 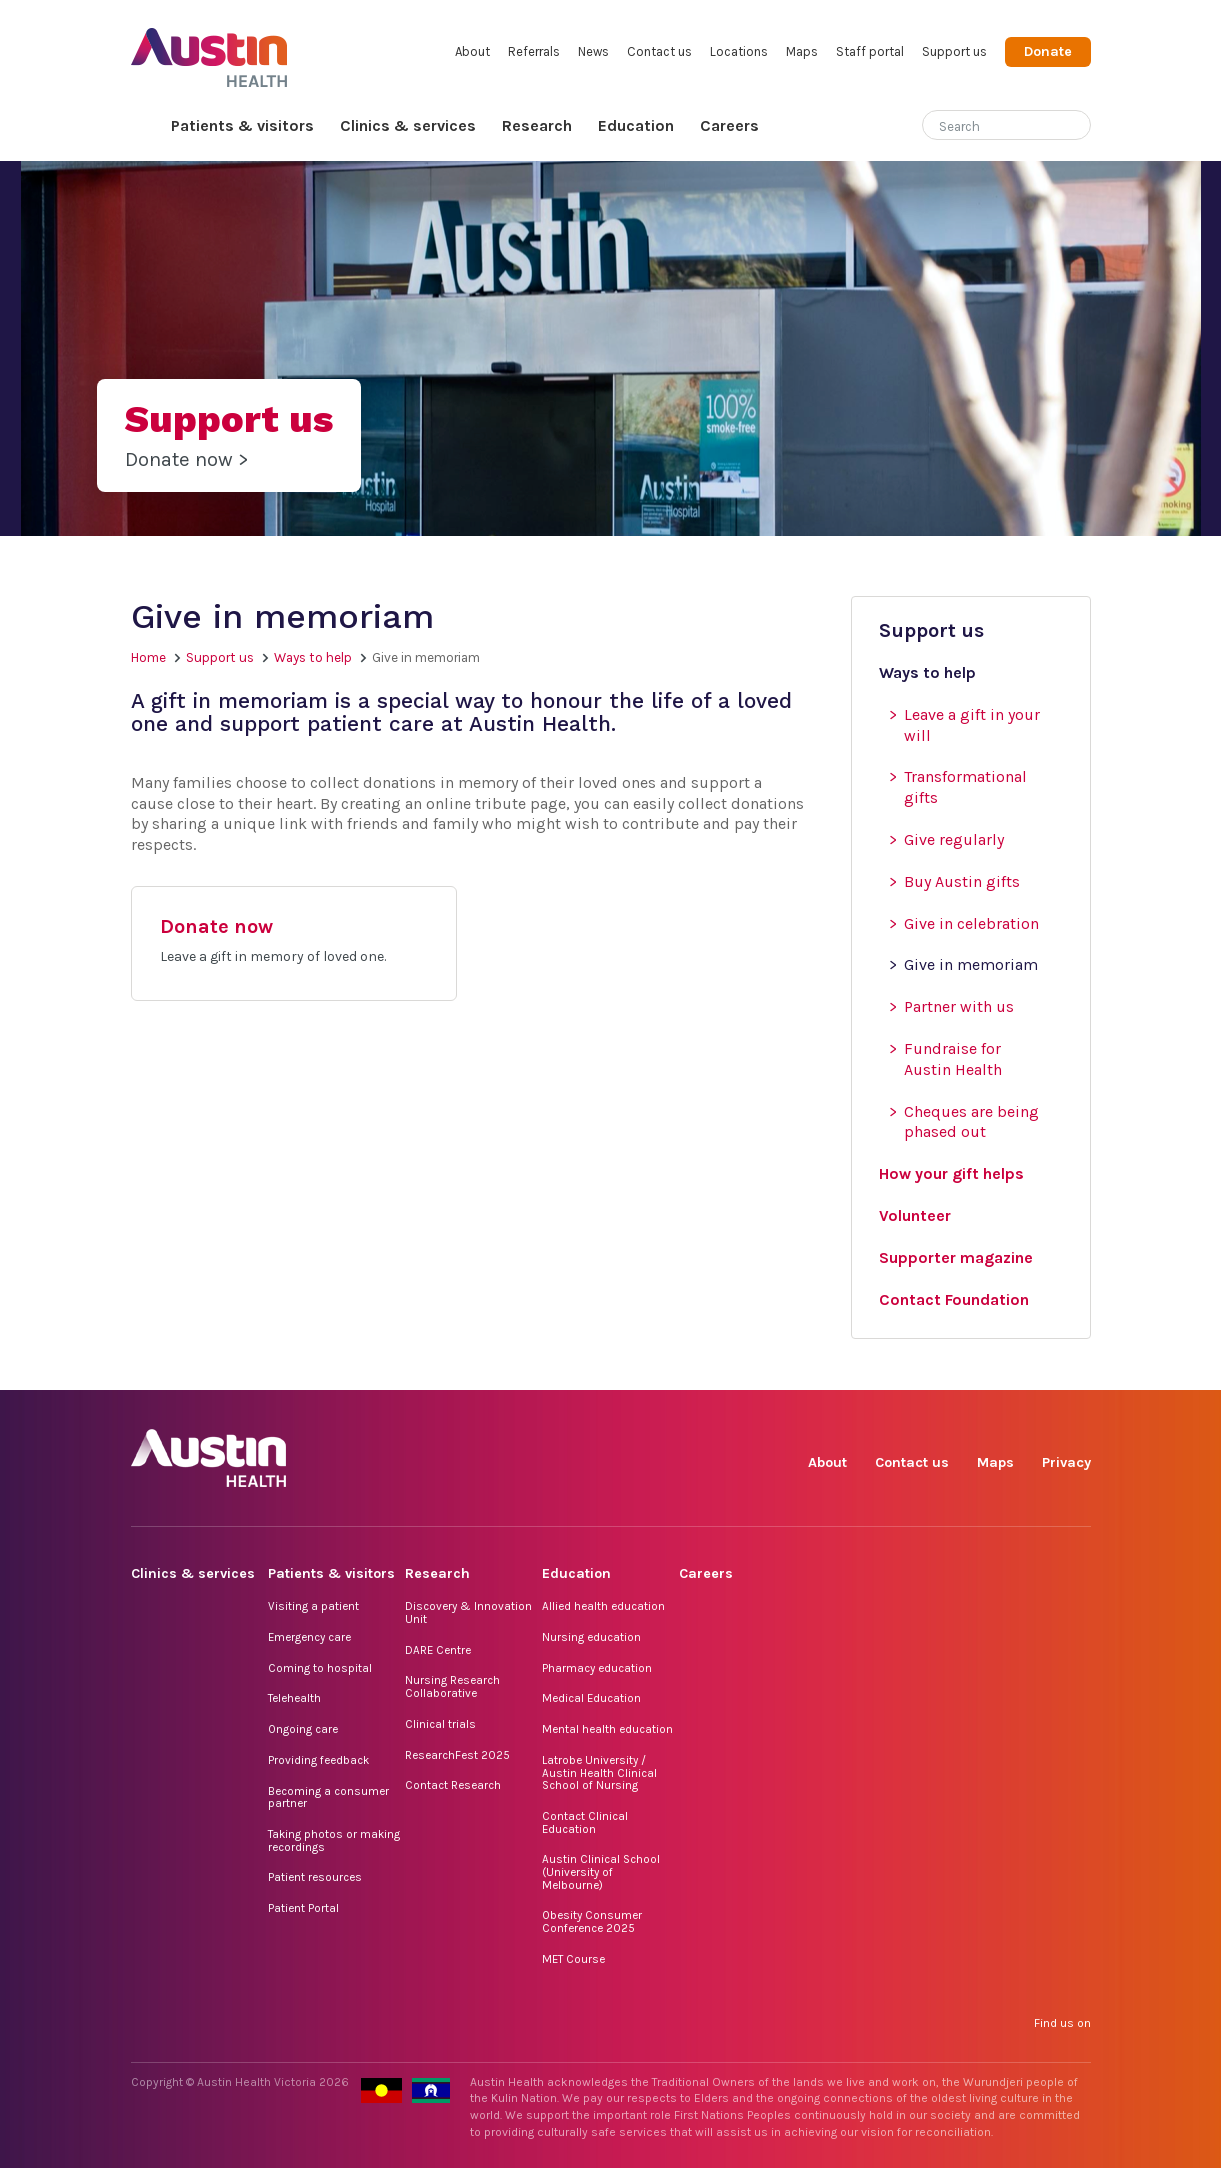 I want to click on Contact Clinical Education, so click(x=585, y=1822).